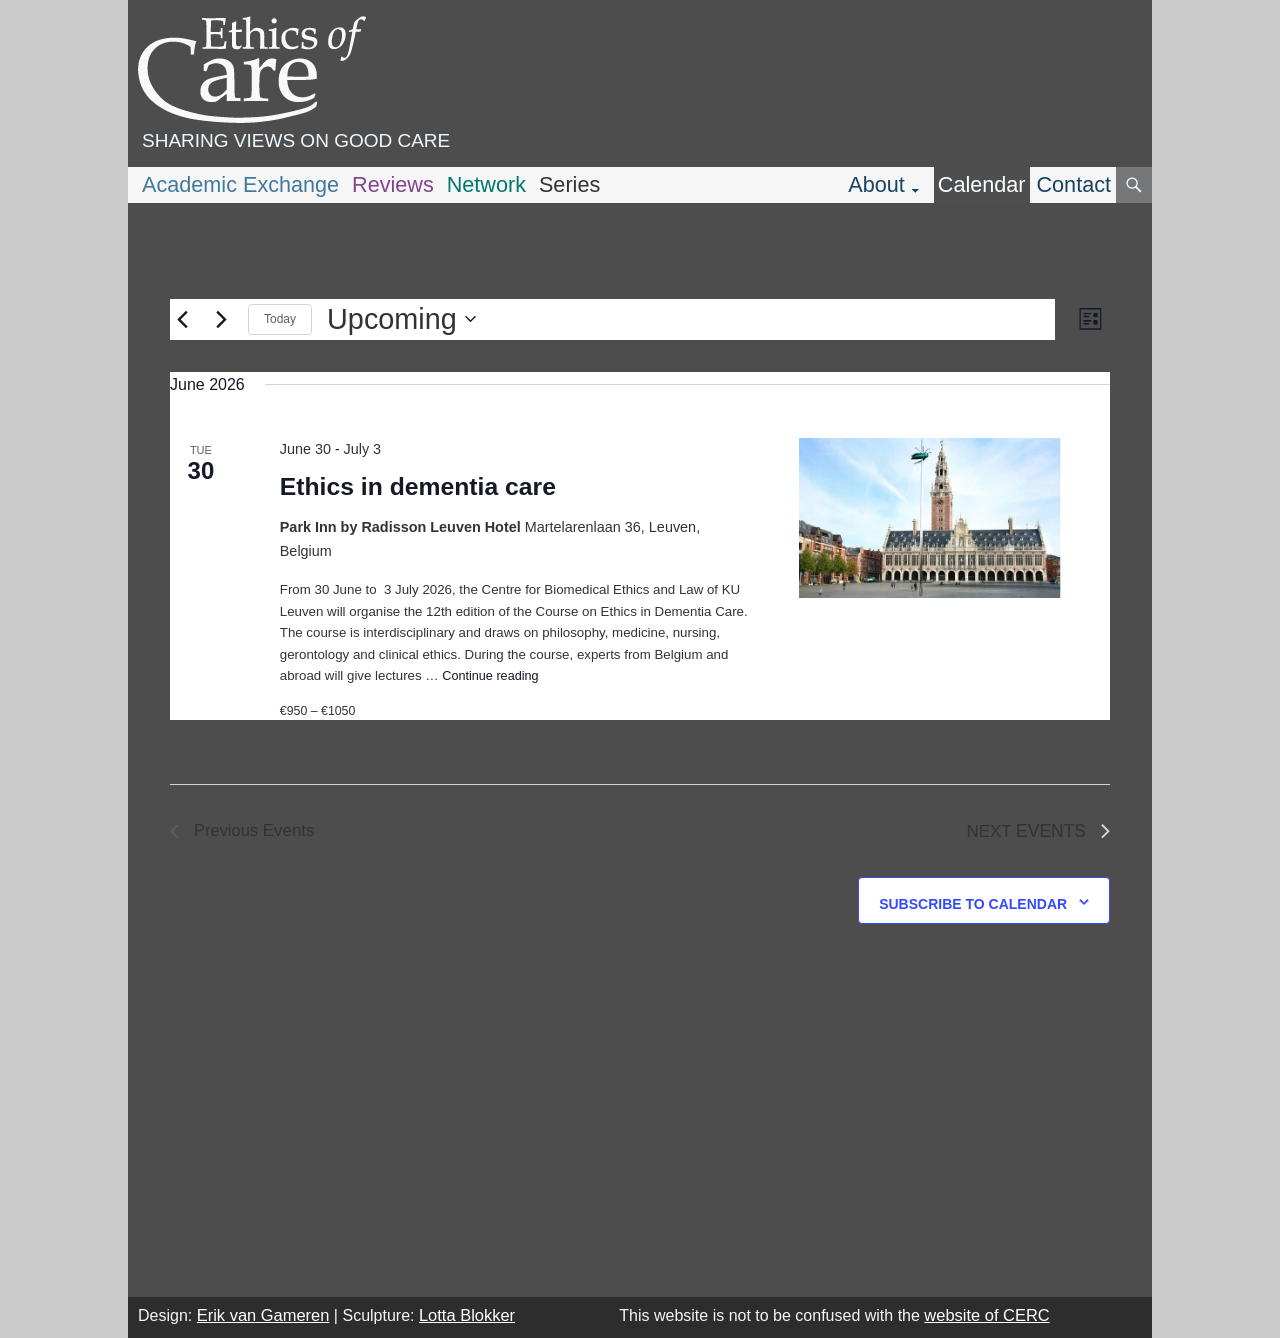 This screenshot has width=1280, height=1338. Describe the element at coordinates (569, 184) in the screenshot. I see `Series` at that location.